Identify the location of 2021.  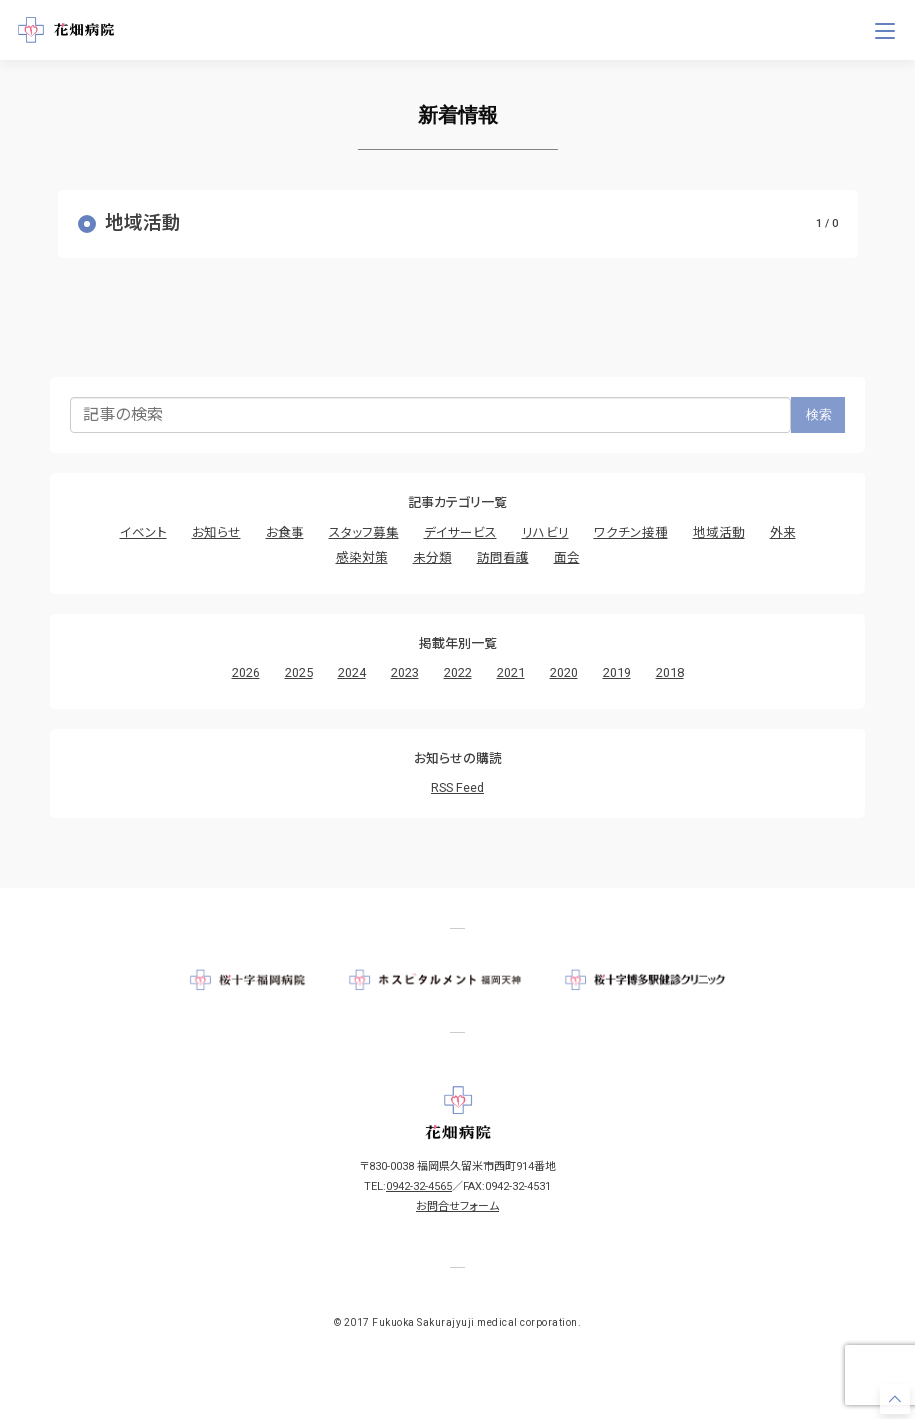
(511, 672).